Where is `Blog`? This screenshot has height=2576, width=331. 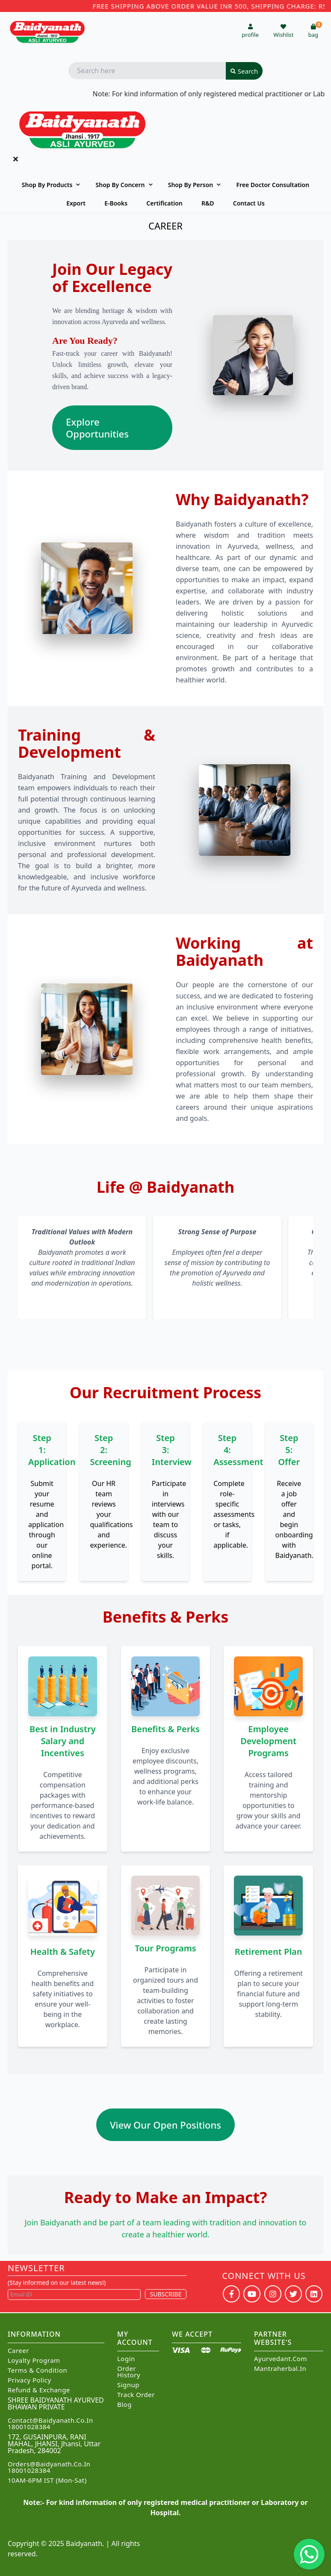
Blog is located at coordinates (124, 2404).